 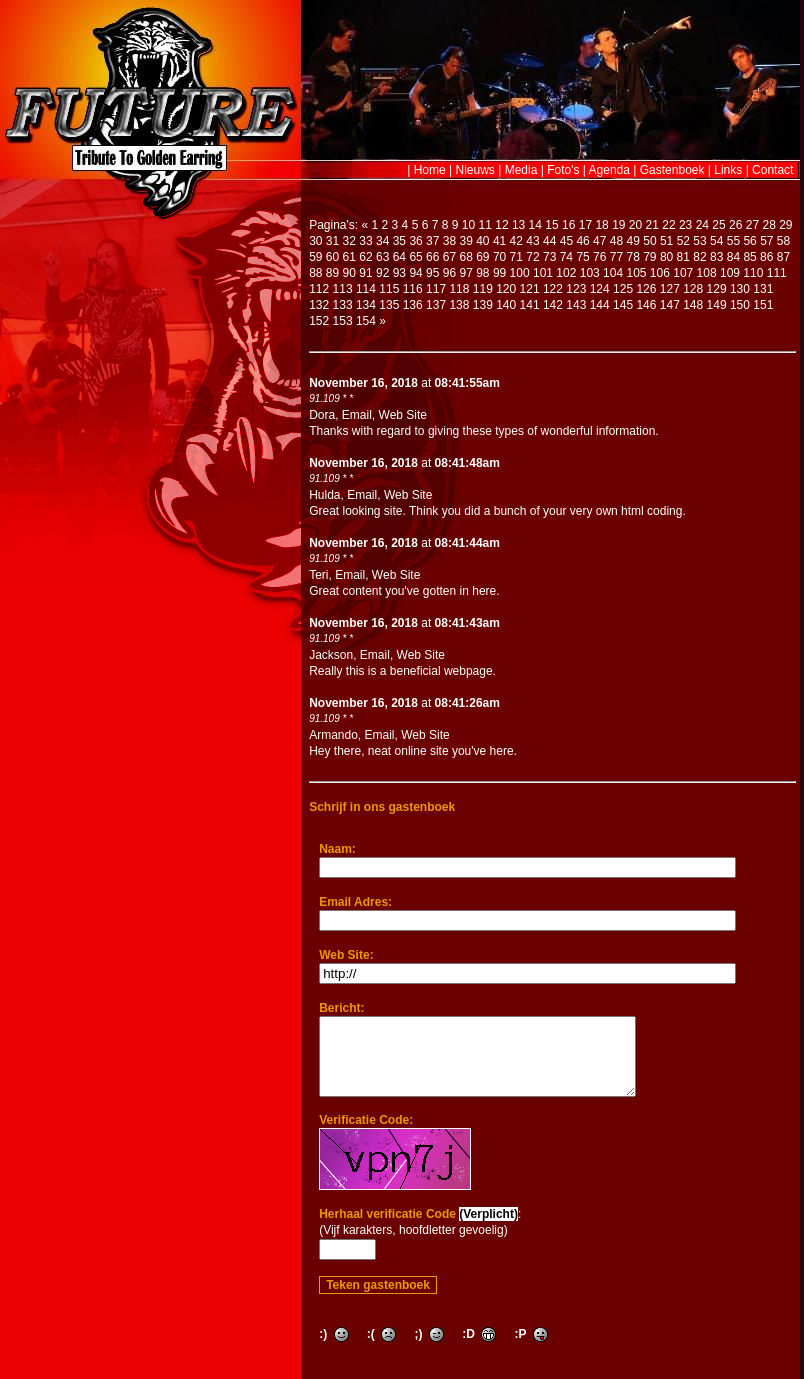 I want to click on 132, so click(x=319, y=305).